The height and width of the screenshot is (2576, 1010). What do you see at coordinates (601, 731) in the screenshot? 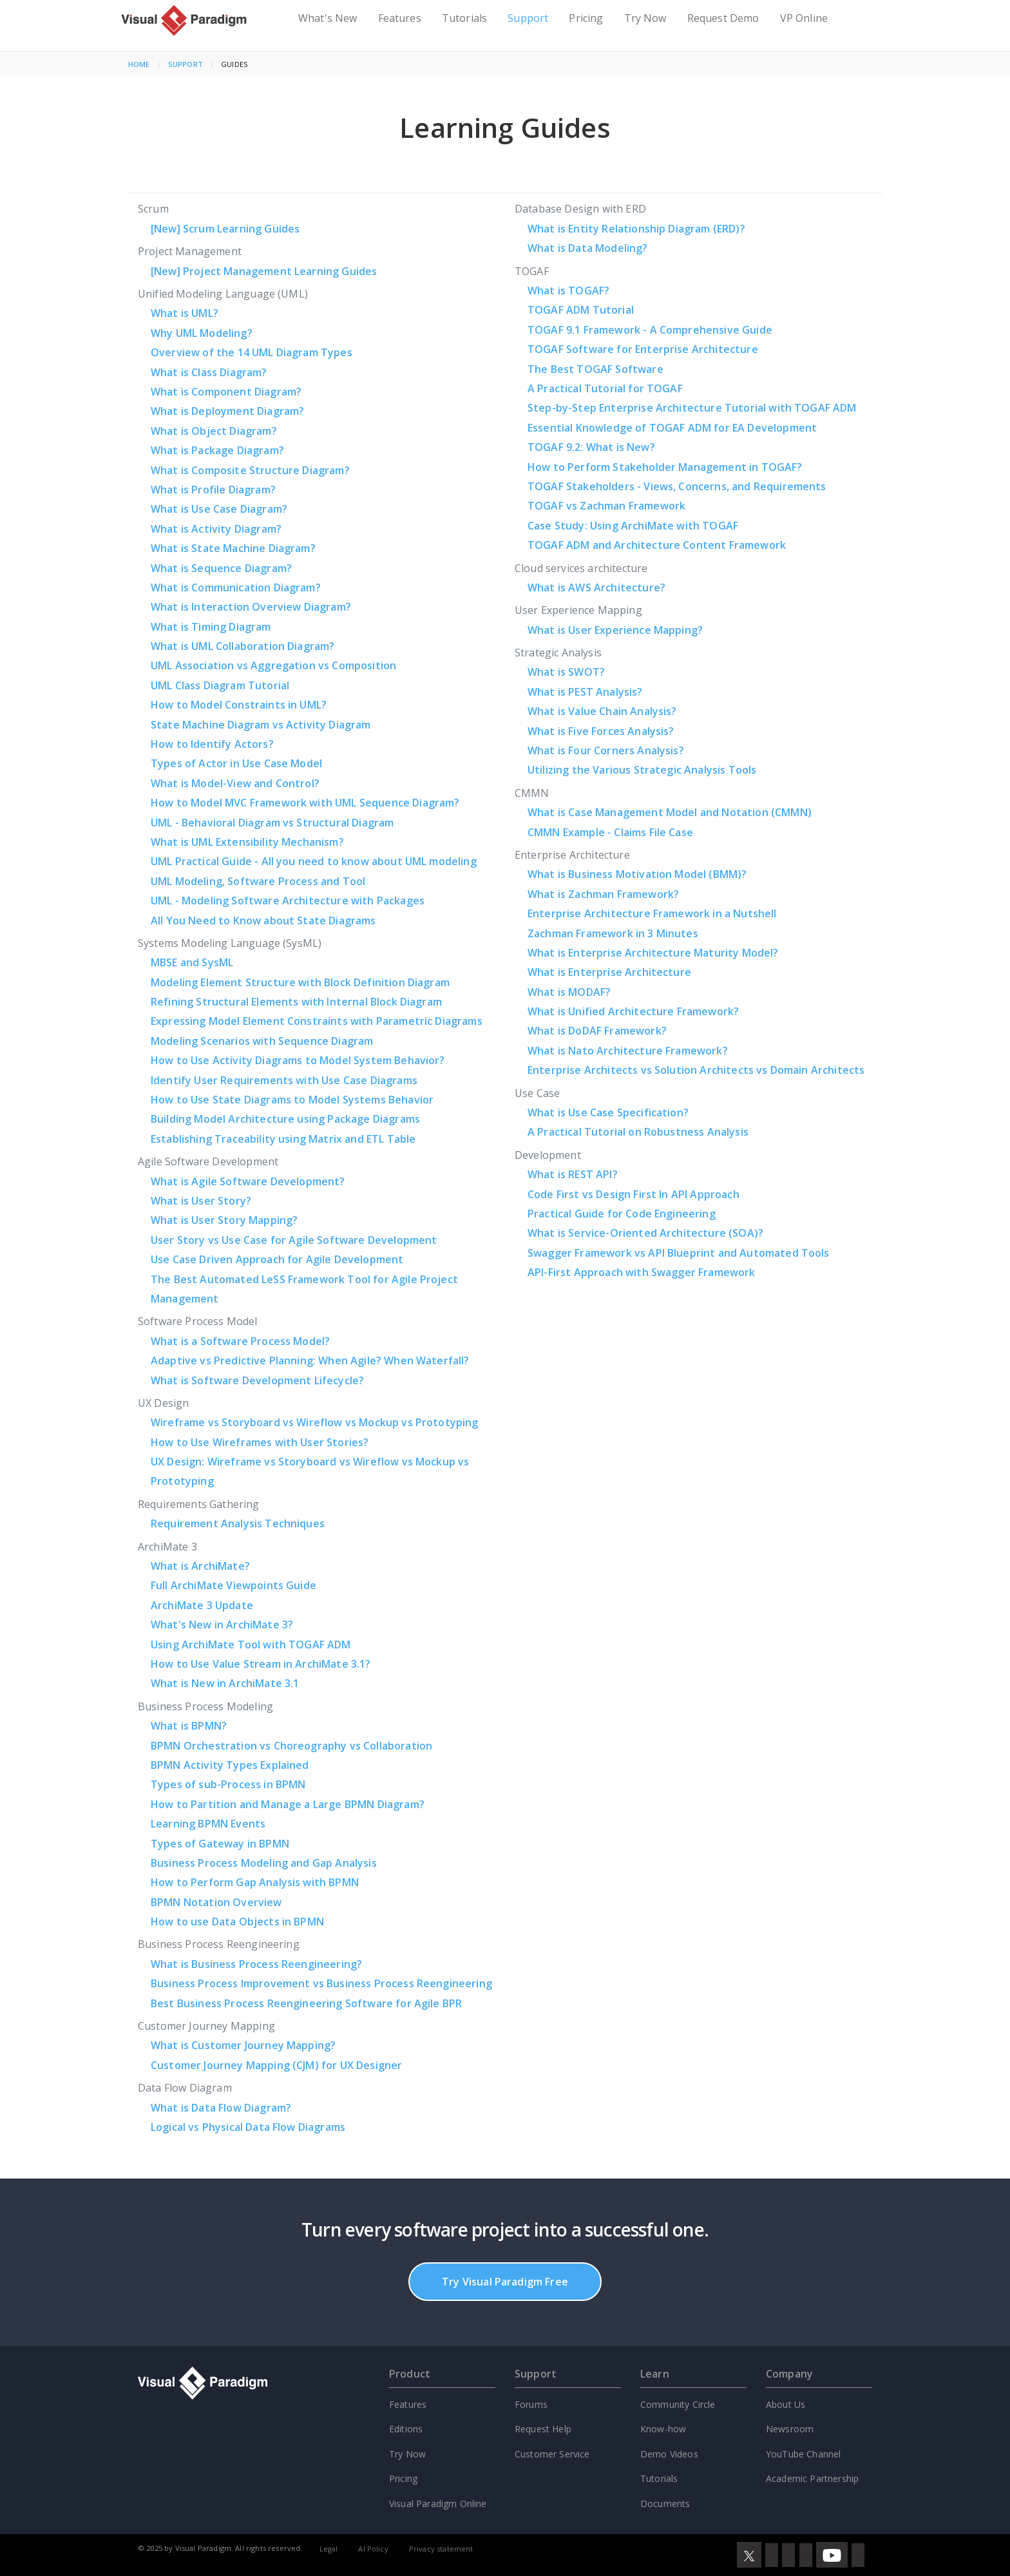
I see `What is Five Forces Analysis?` at bounding box center [601, 731].